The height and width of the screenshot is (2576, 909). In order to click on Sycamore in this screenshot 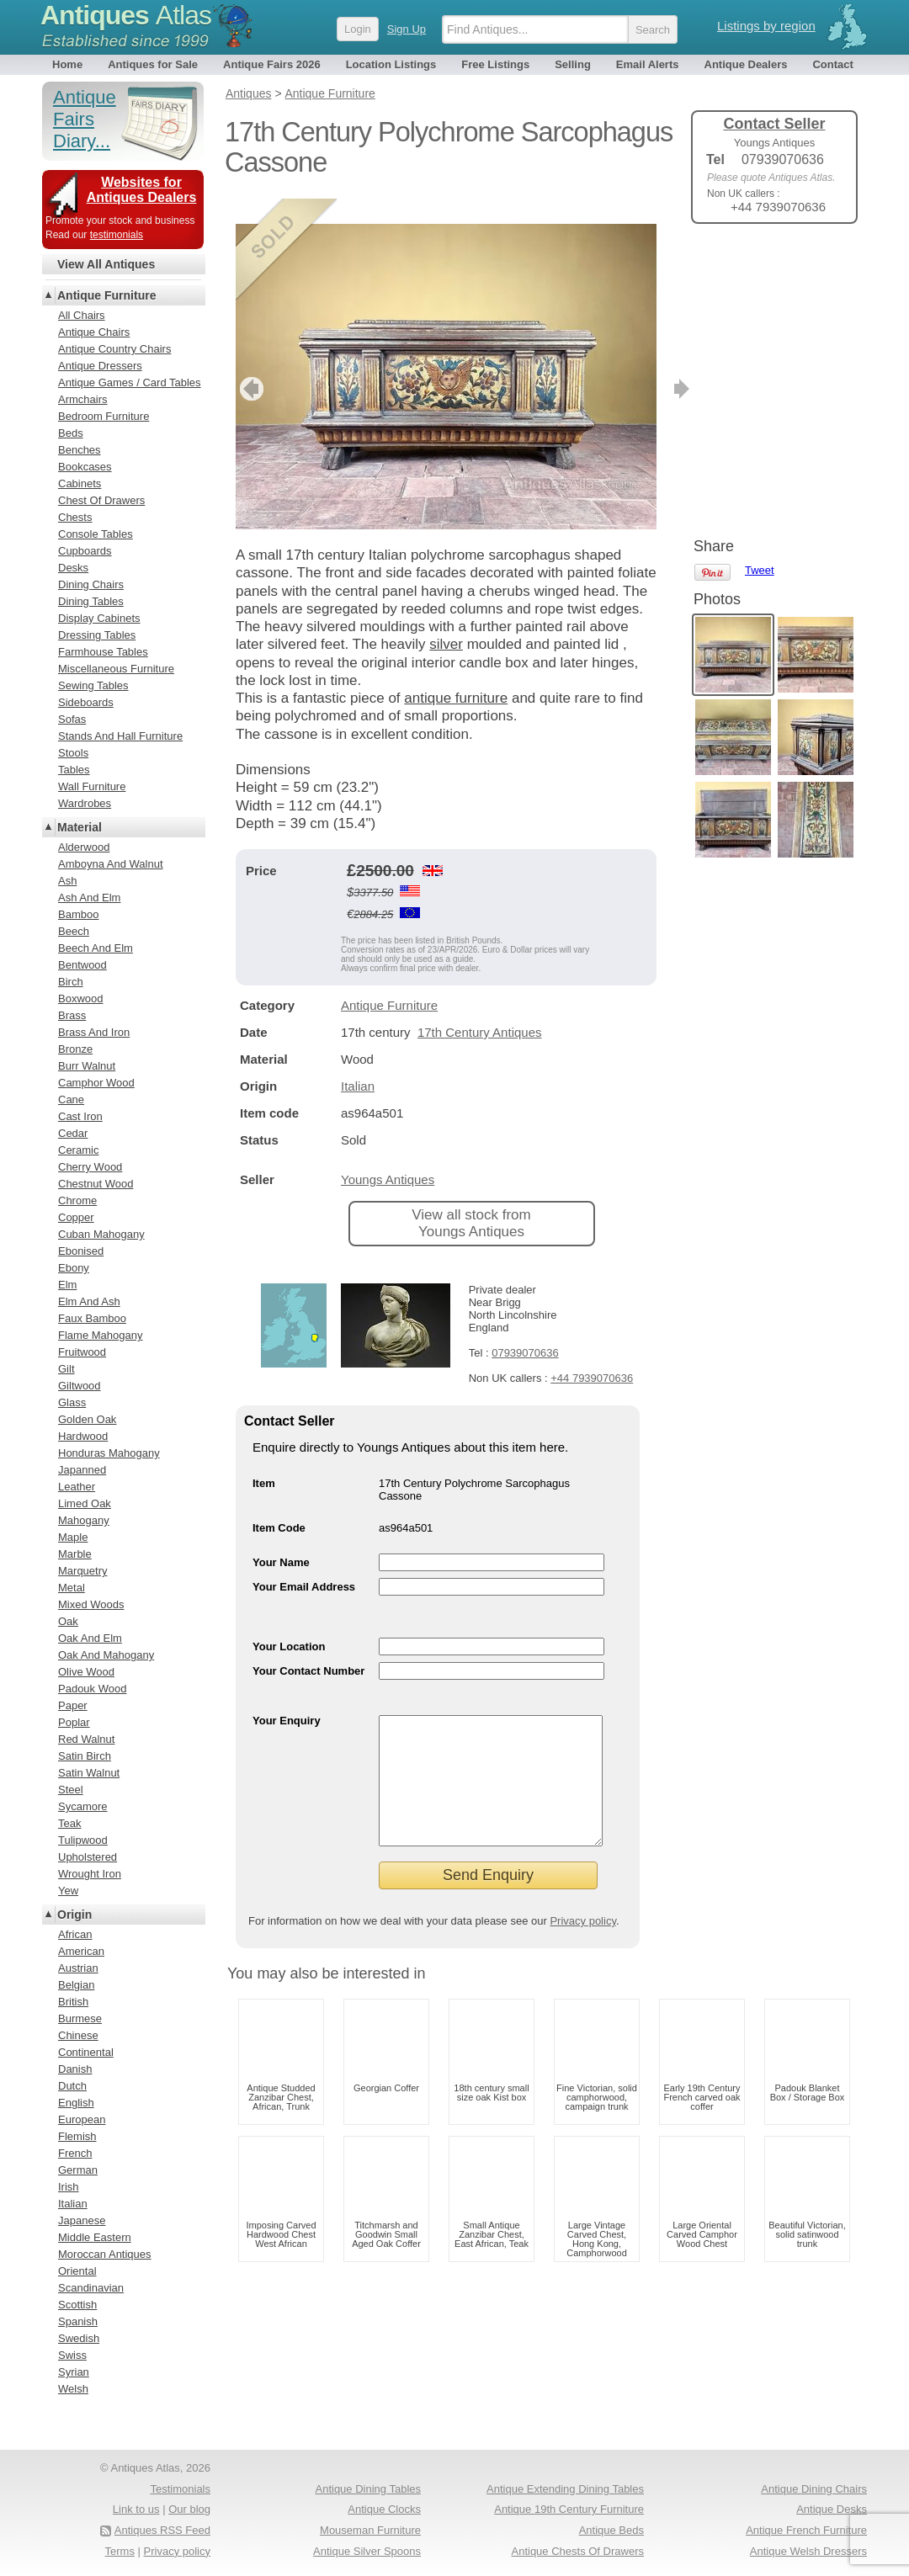, I will do `click(83, 1806)`.